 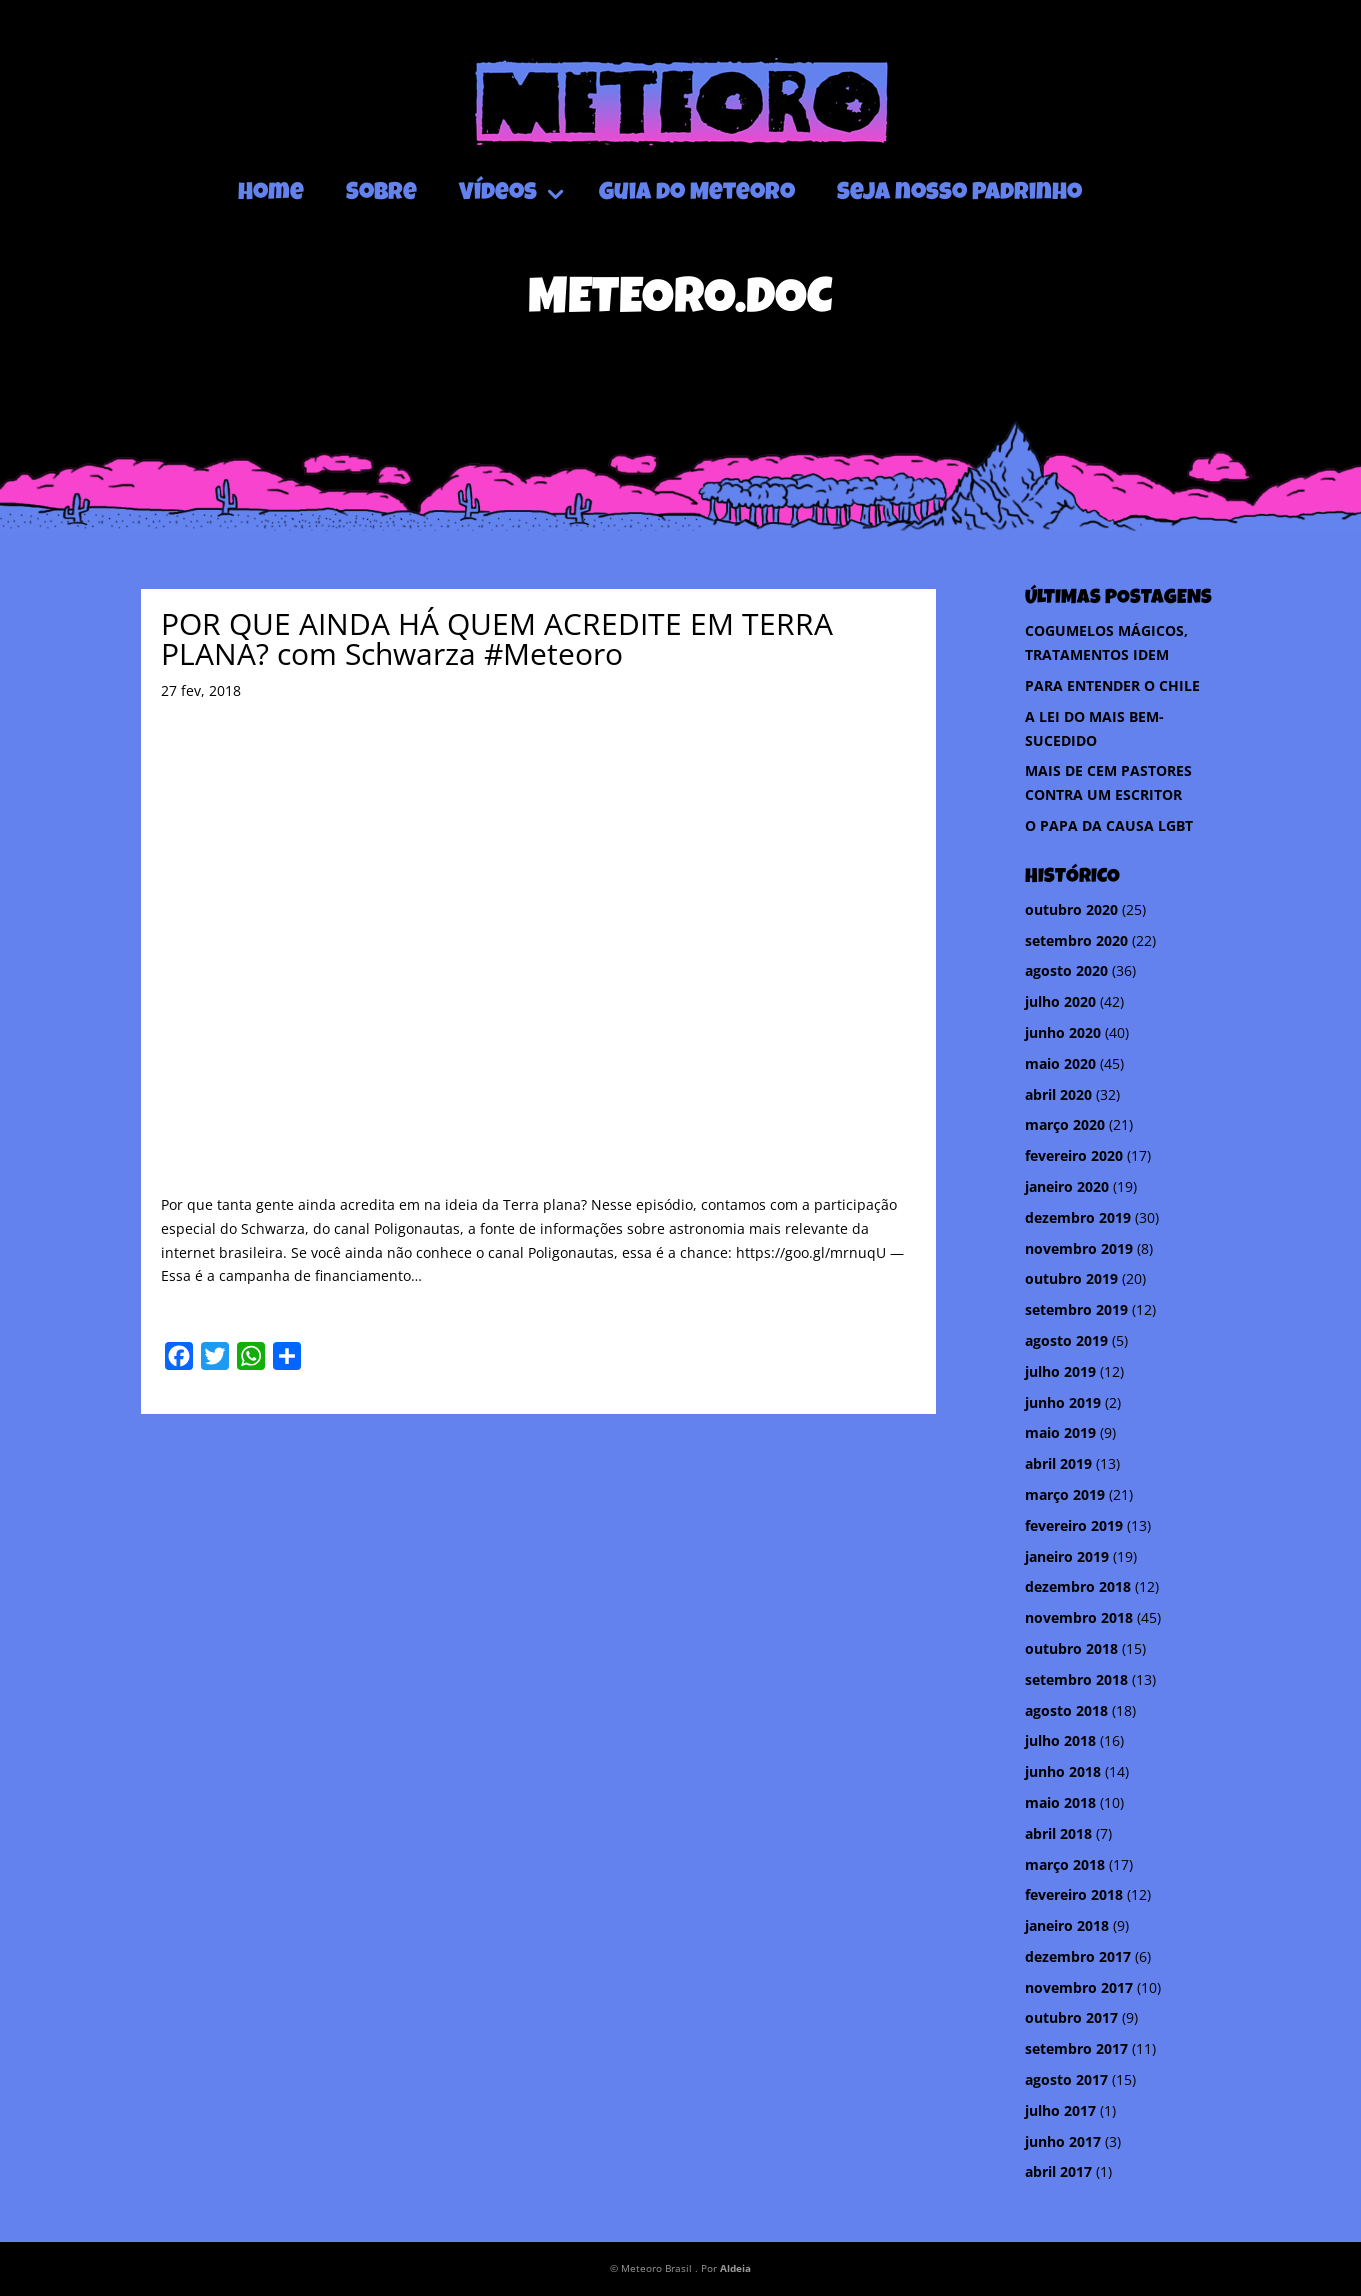 What do you see at coordinates (1058, 1833) in the screenshot?
I see `abril 2018` at bounding box center [1058, 1833].